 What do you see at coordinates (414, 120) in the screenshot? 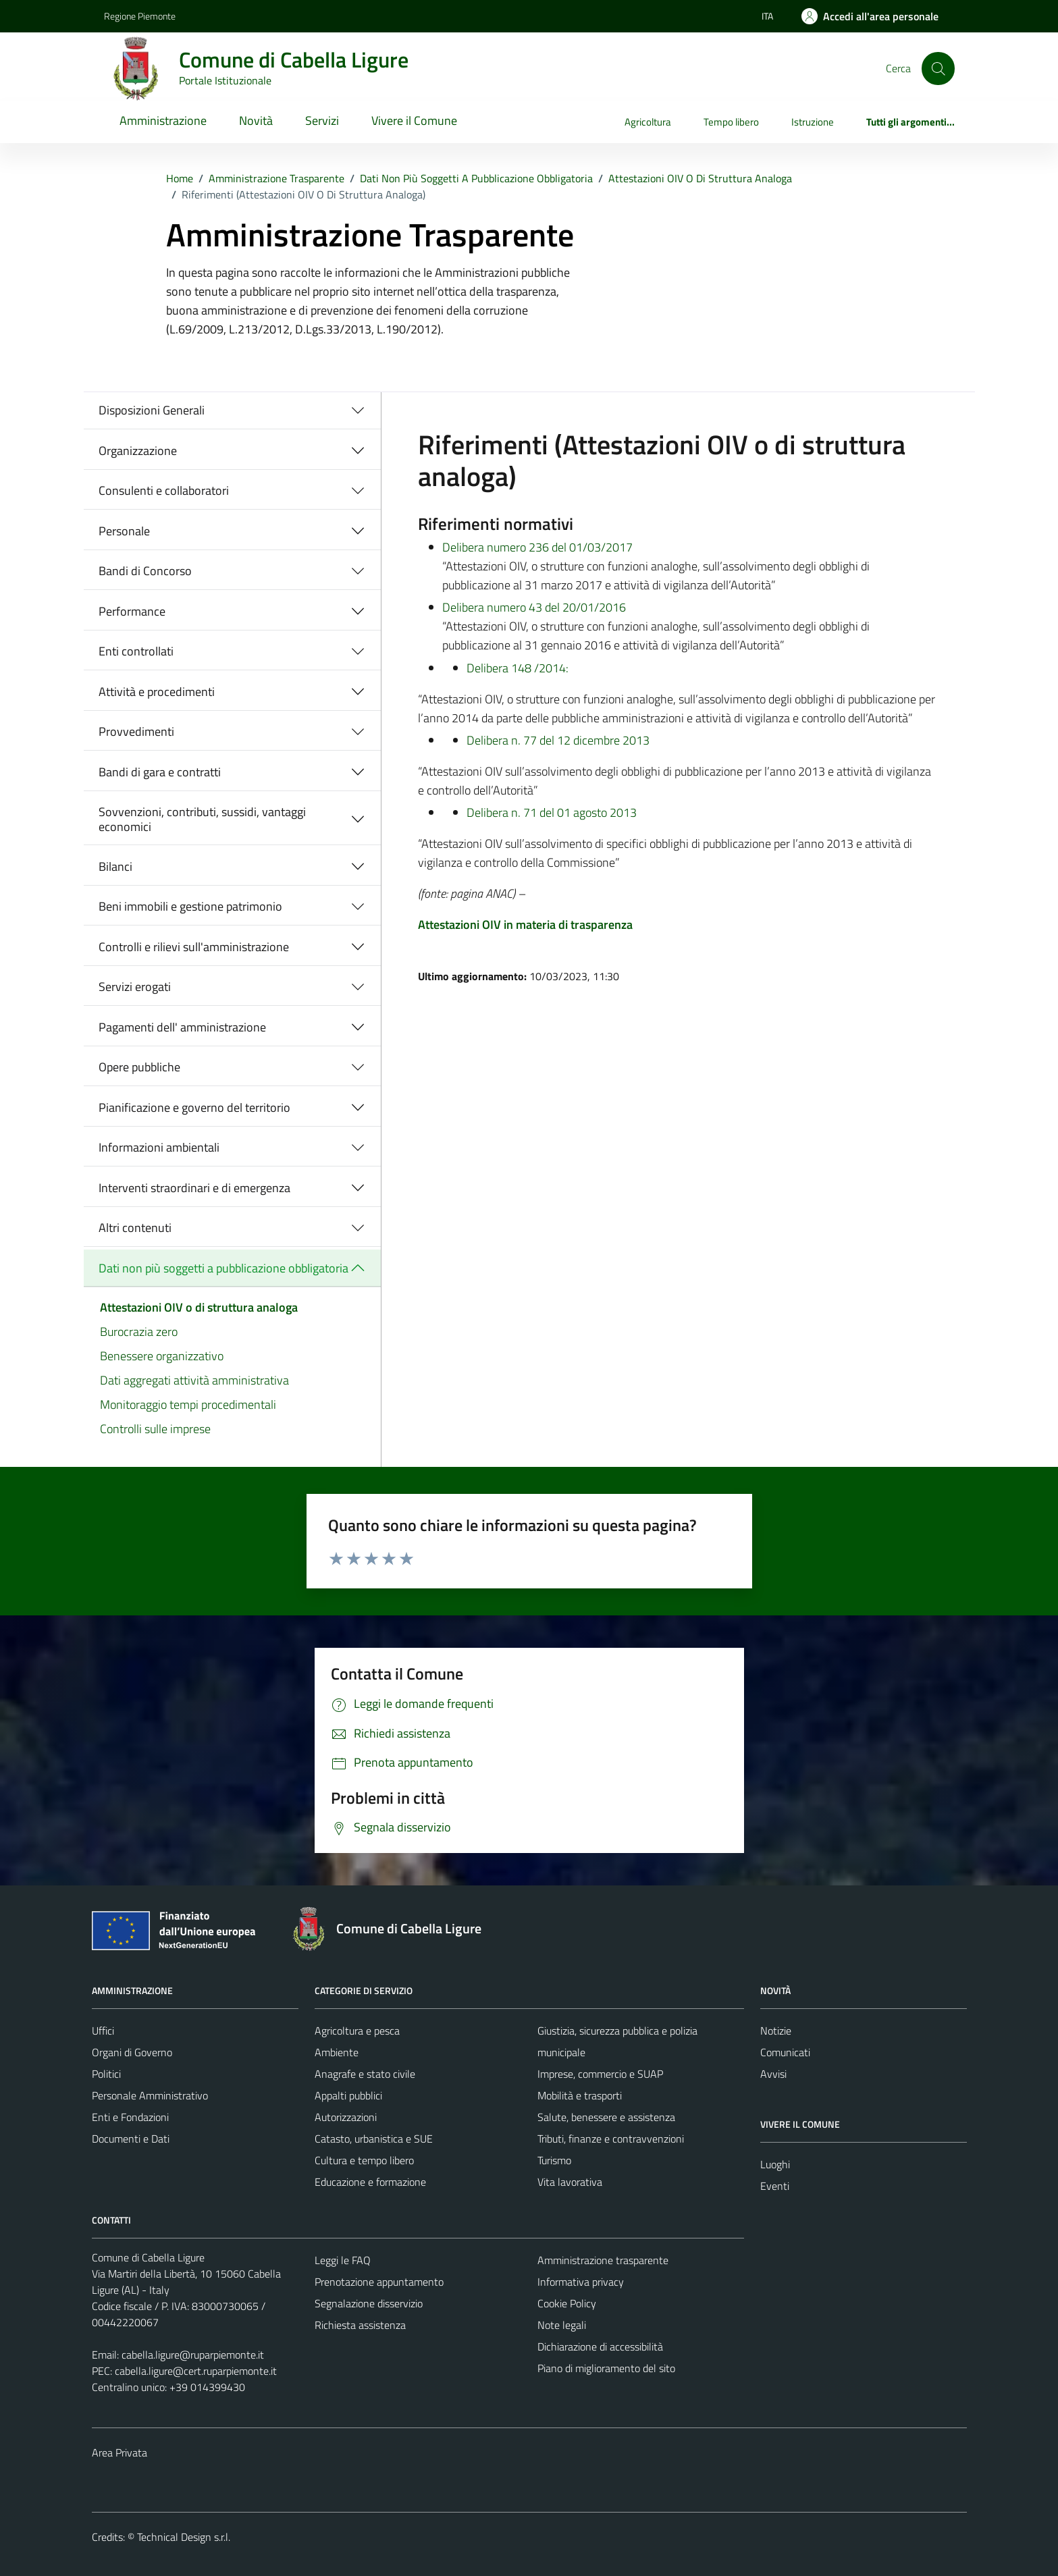
I see `Vivere il Comune` at bounding box center [414, 120].